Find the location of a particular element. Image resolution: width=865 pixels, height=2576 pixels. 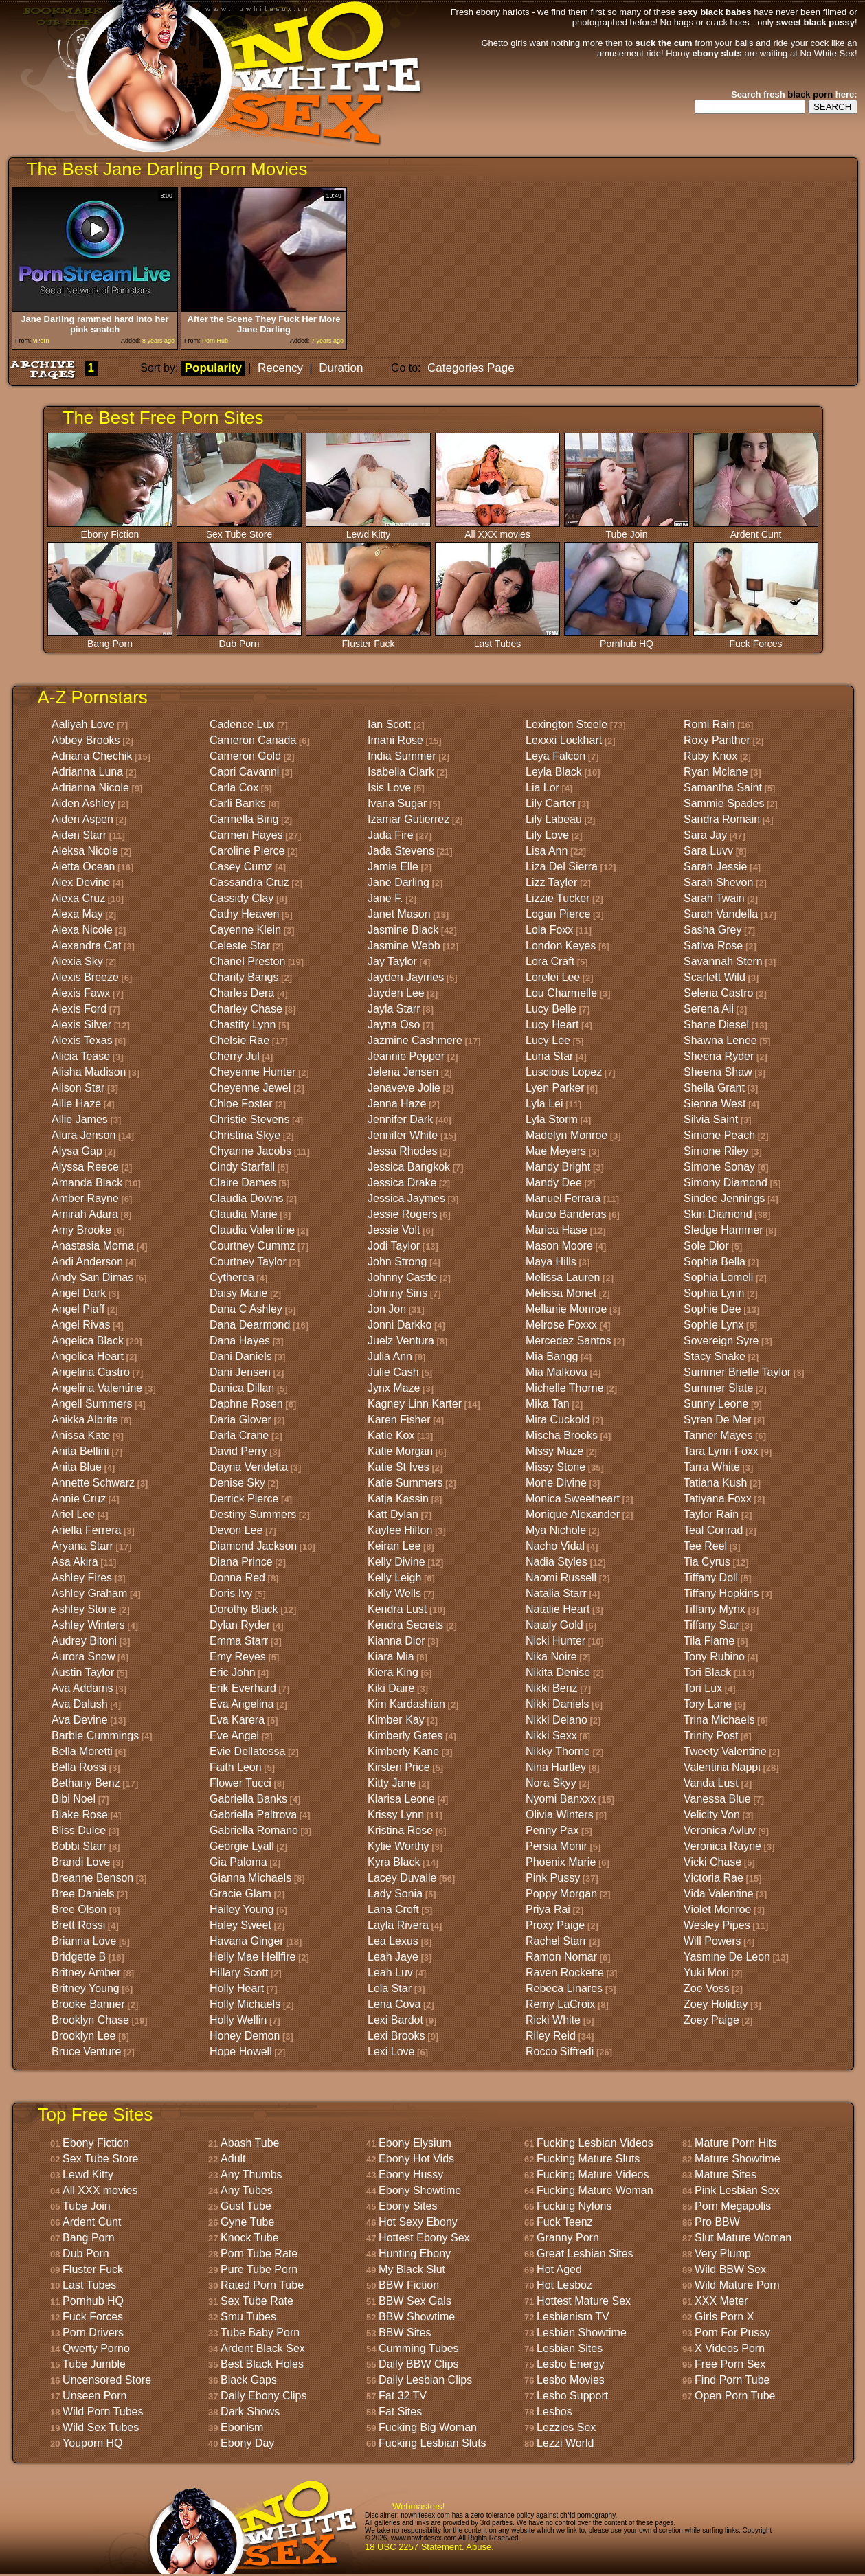

Lady Sonia is located at coordinates (395, 1893).